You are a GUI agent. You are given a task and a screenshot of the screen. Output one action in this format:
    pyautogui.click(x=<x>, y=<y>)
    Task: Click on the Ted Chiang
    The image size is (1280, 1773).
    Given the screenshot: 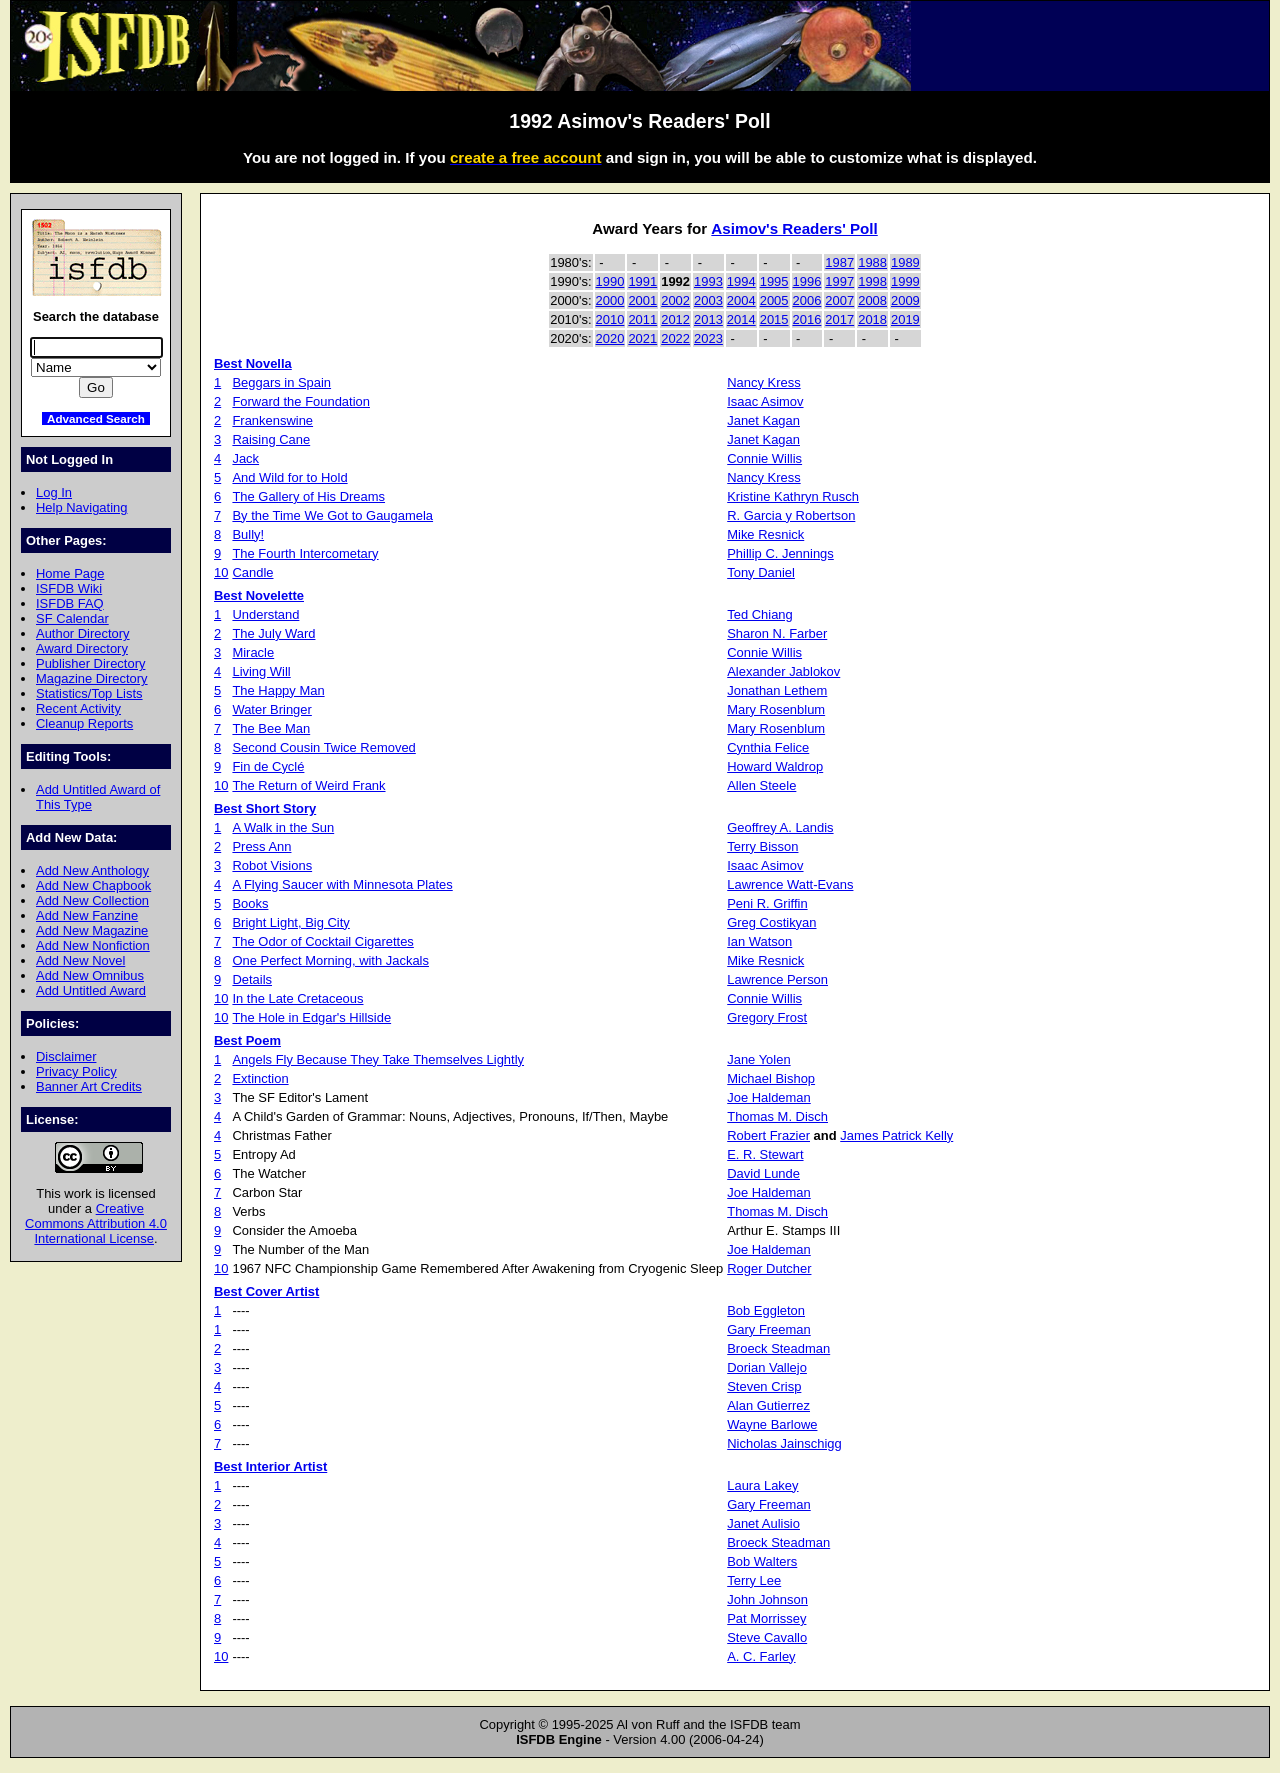 What is the action you would take?
    pyautogui.click(x=760, y=614)
    